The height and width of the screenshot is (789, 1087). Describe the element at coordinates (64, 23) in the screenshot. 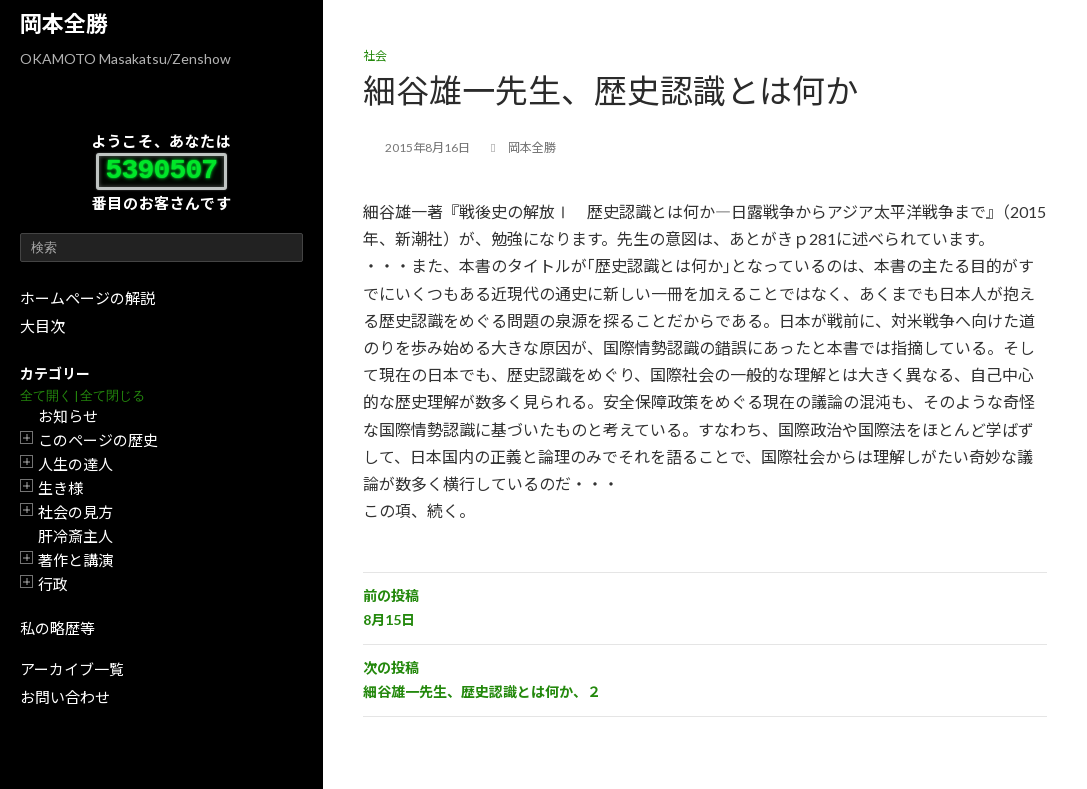

I see `岡本全勝` at that location.